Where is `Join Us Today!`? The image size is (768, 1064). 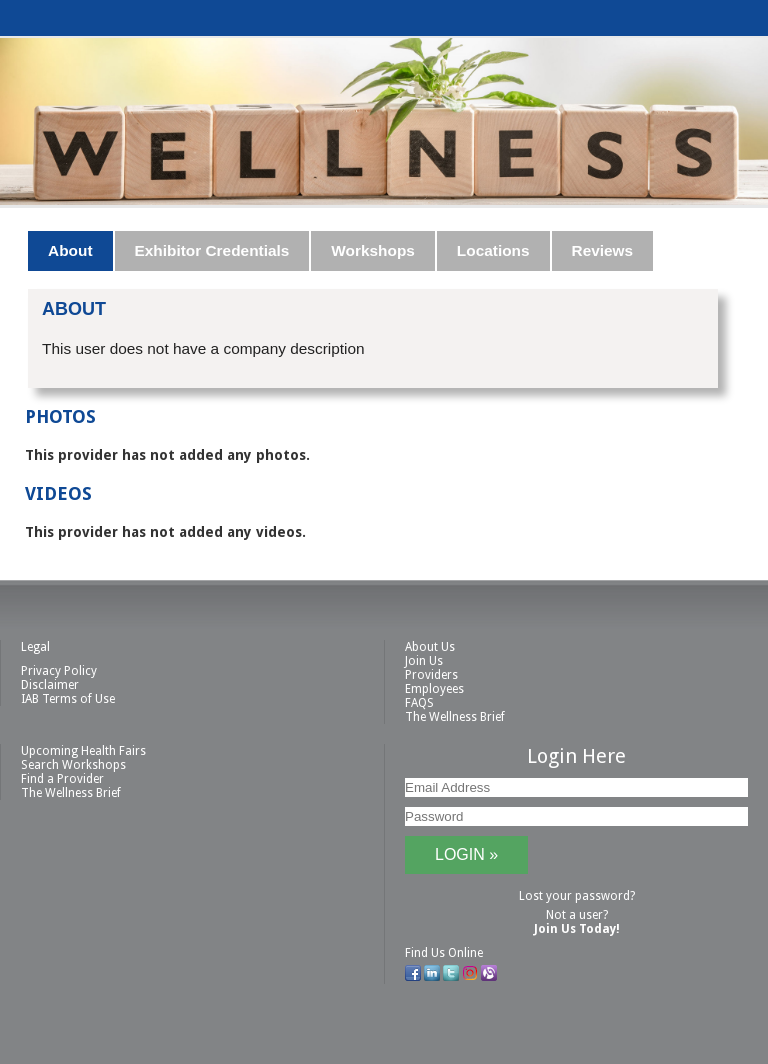 Join Us Today! is located at coordinates (577, 929).